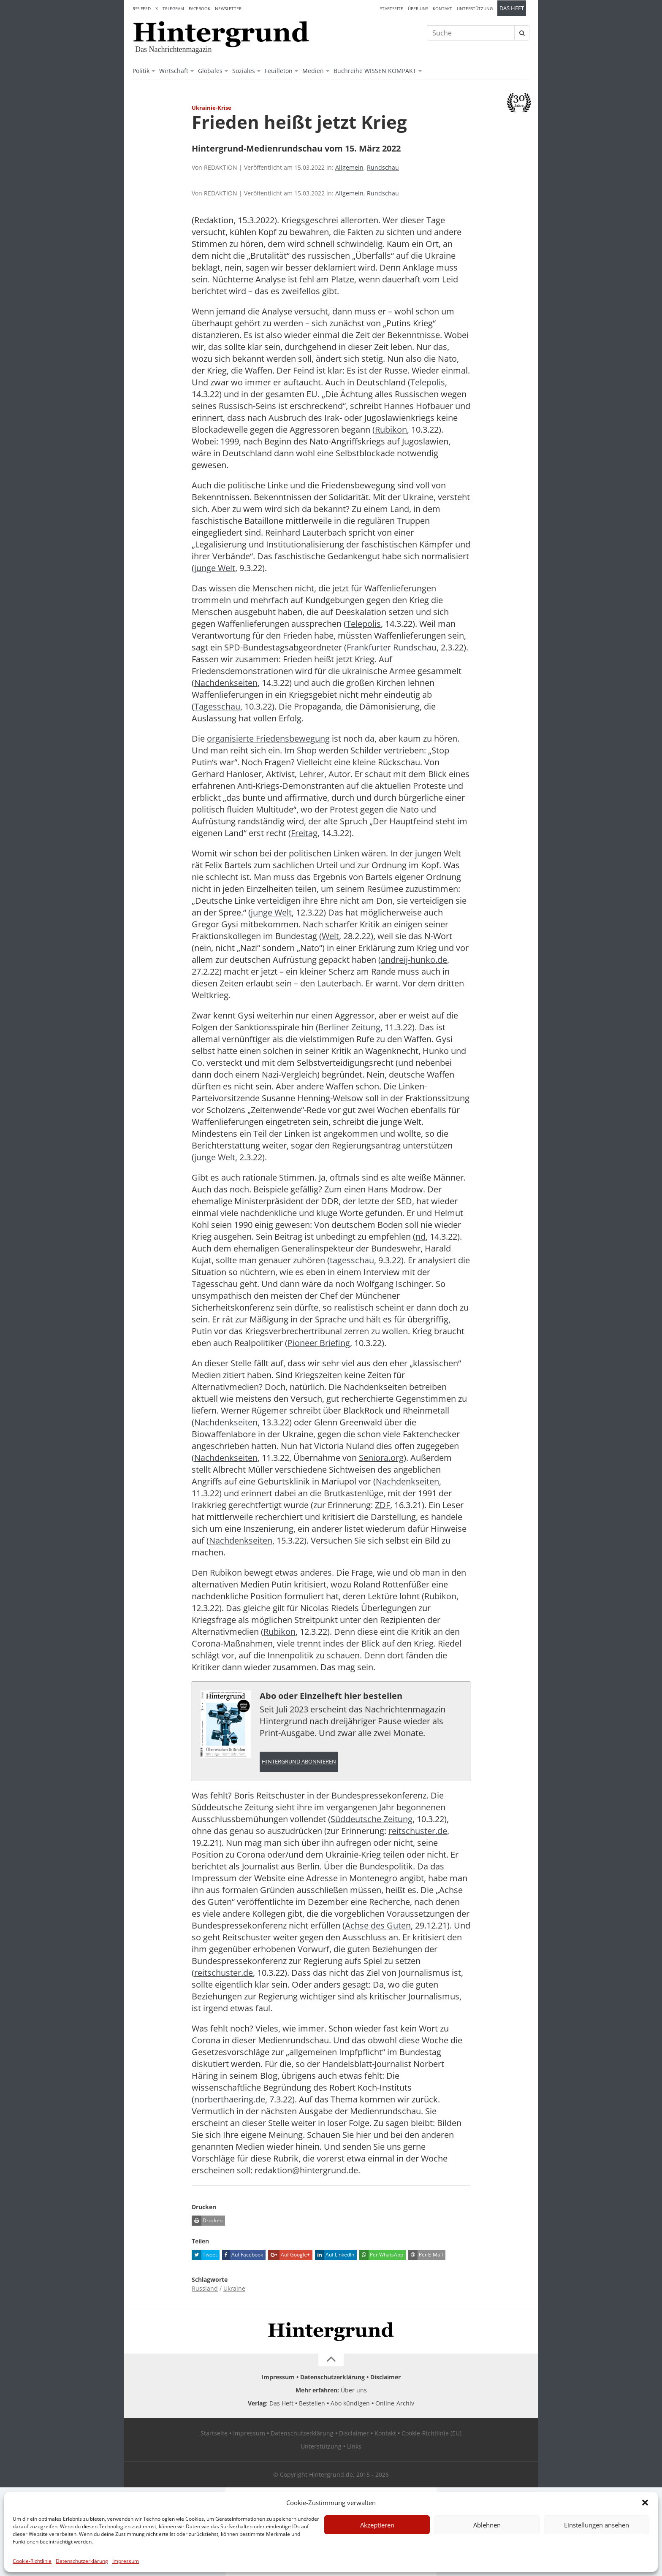 The width and height of the screenshot is (662, 2576). What do you see at coordinates (391, 8) in the screenshot?
I see `Startseite` at bounding box center [391, 8].